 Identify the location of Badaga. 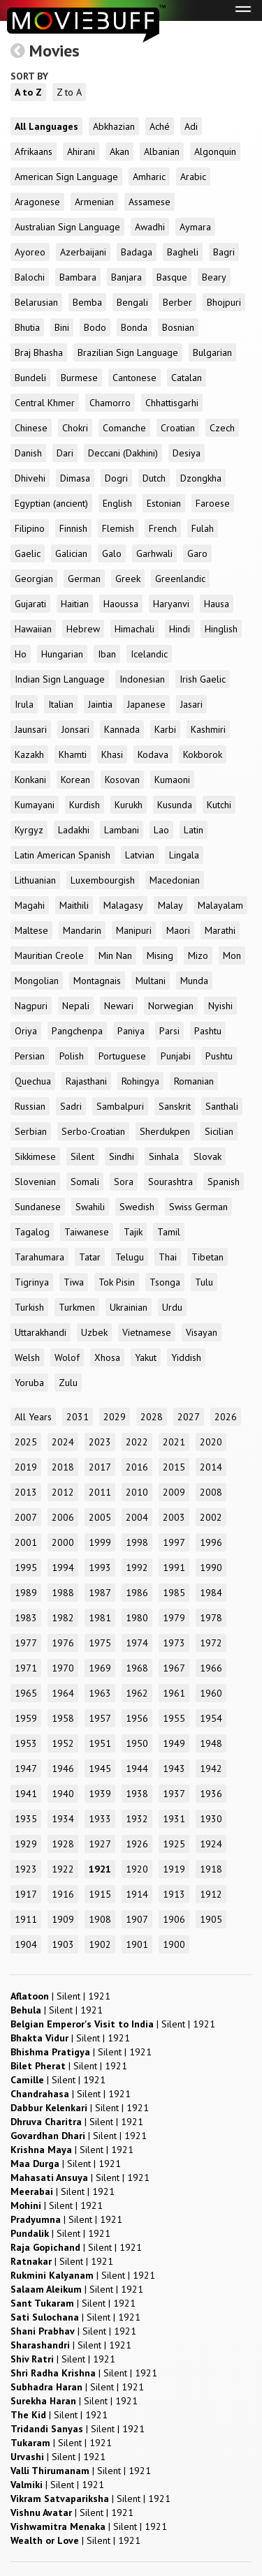
(136, 252).